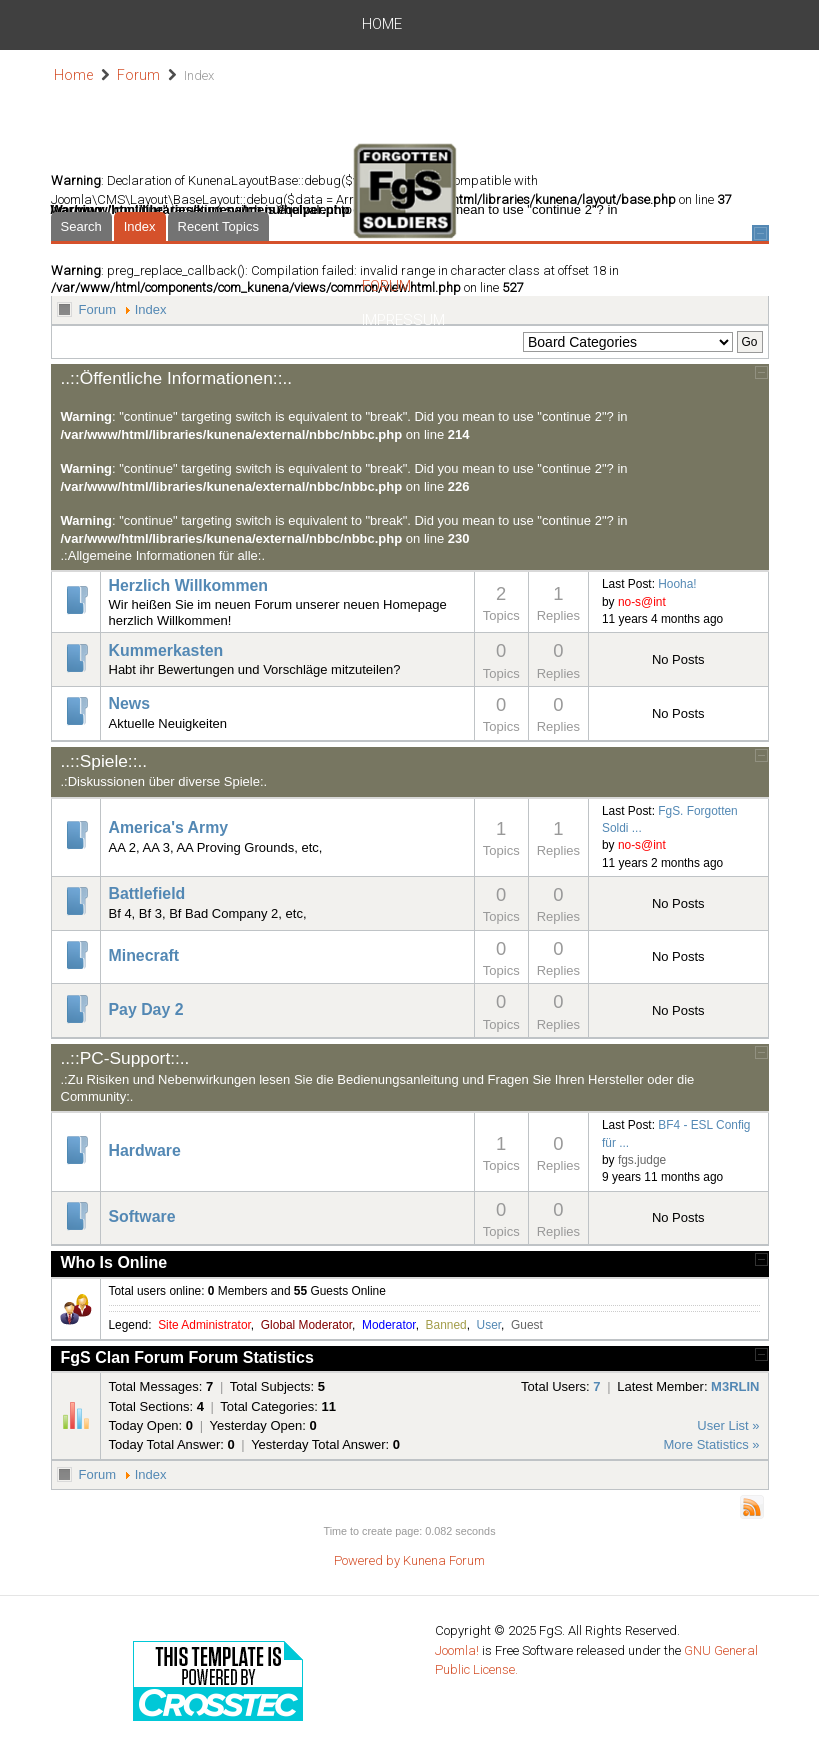  I want to click on Impressum, so click(621, 24).